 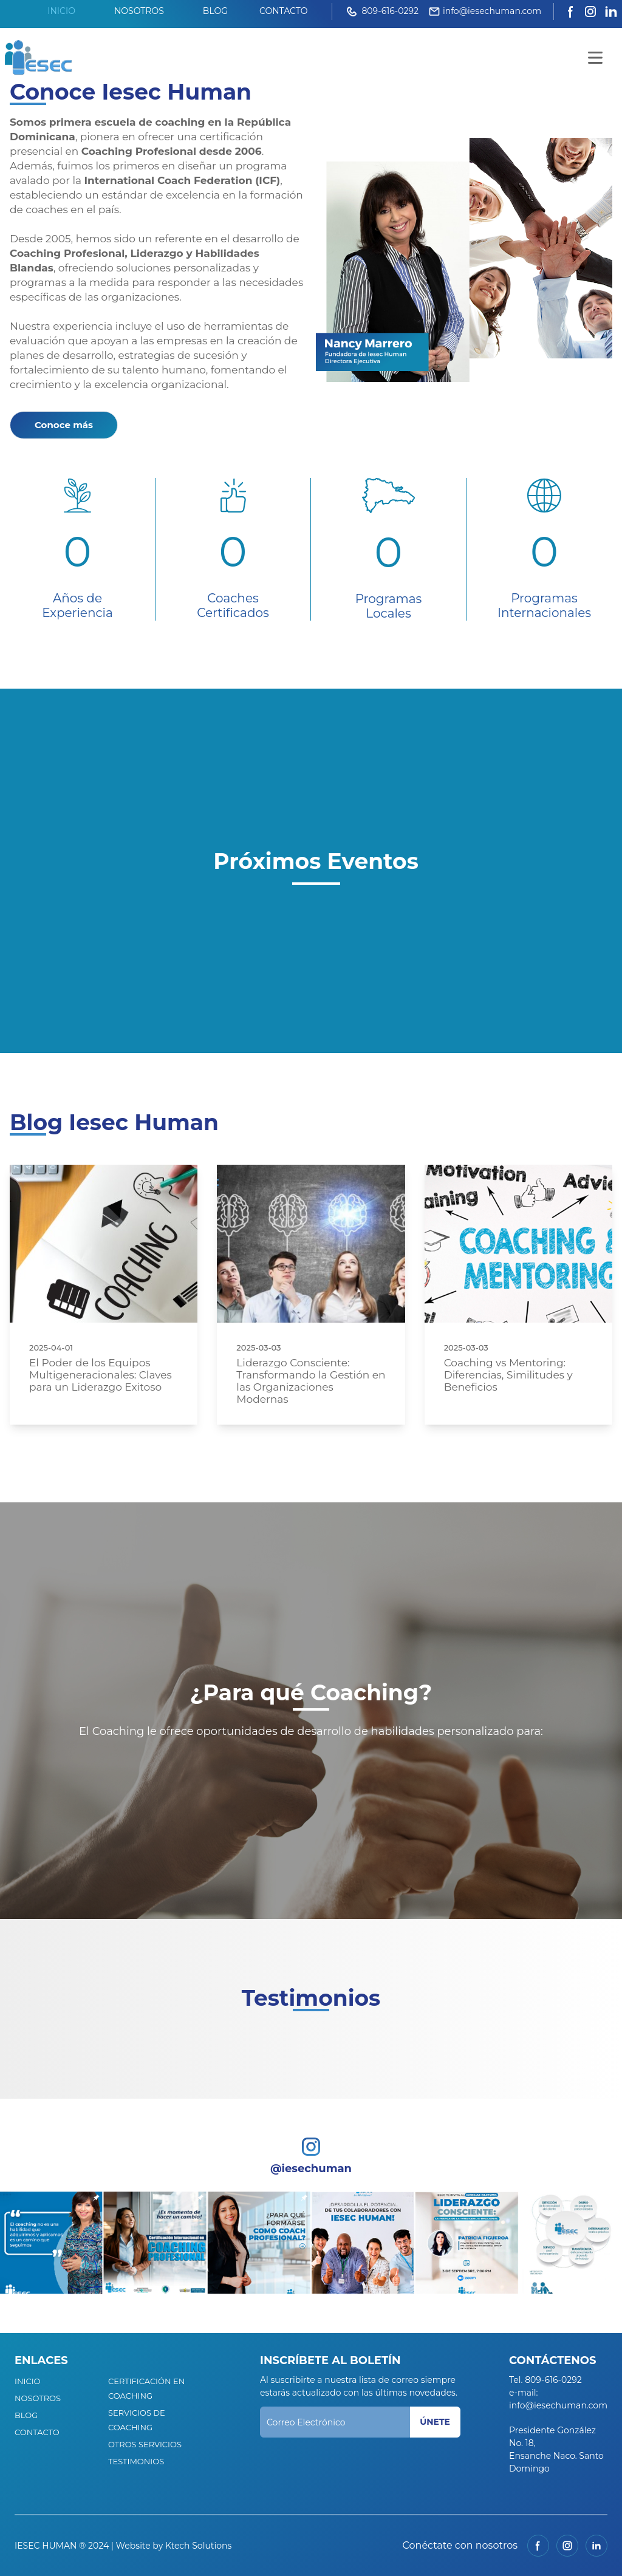 What do you see at coordinates (64, 425) in the screenshot?
I see `Conoce más` at bounding box center [64, 425].